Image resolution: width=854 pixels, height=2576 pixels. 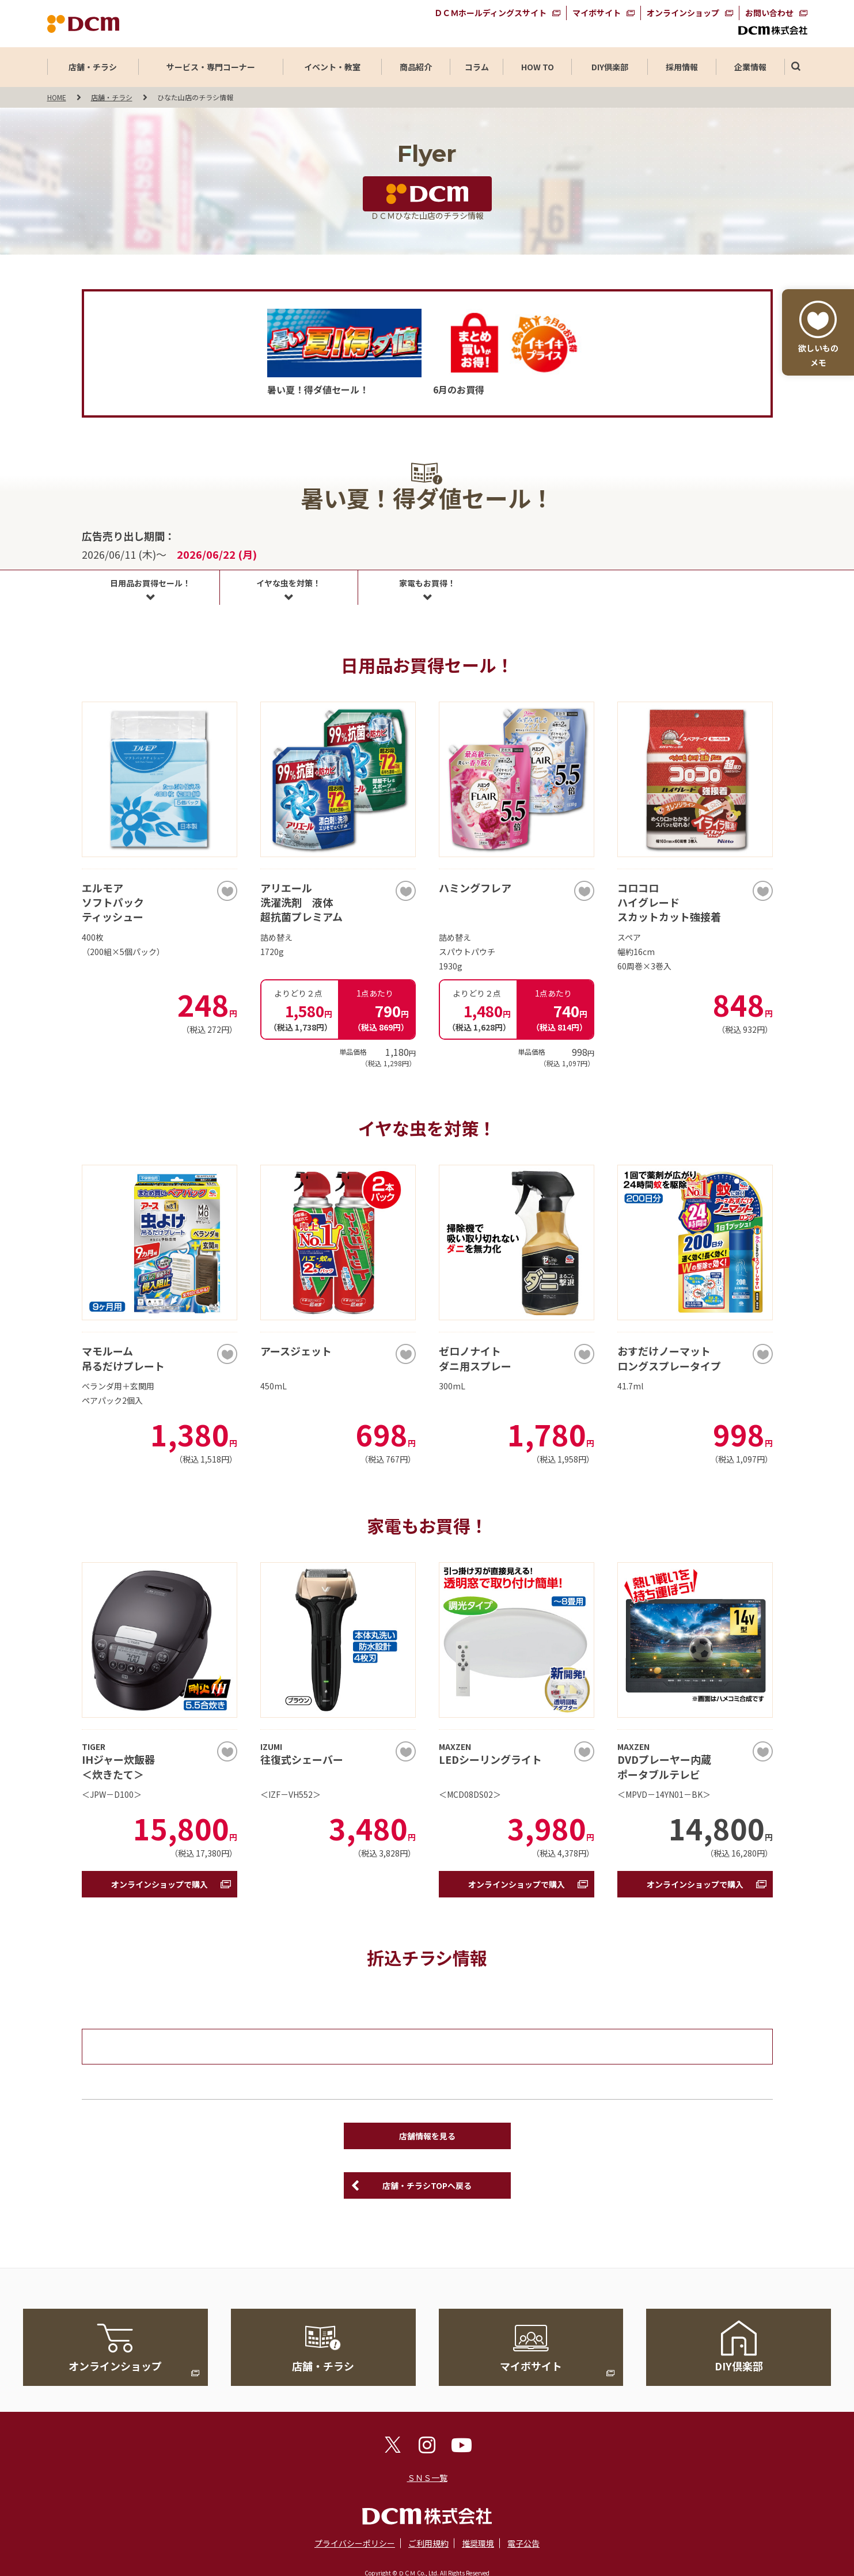 I want to click on マイボサイト, so click(x=596, y=12).